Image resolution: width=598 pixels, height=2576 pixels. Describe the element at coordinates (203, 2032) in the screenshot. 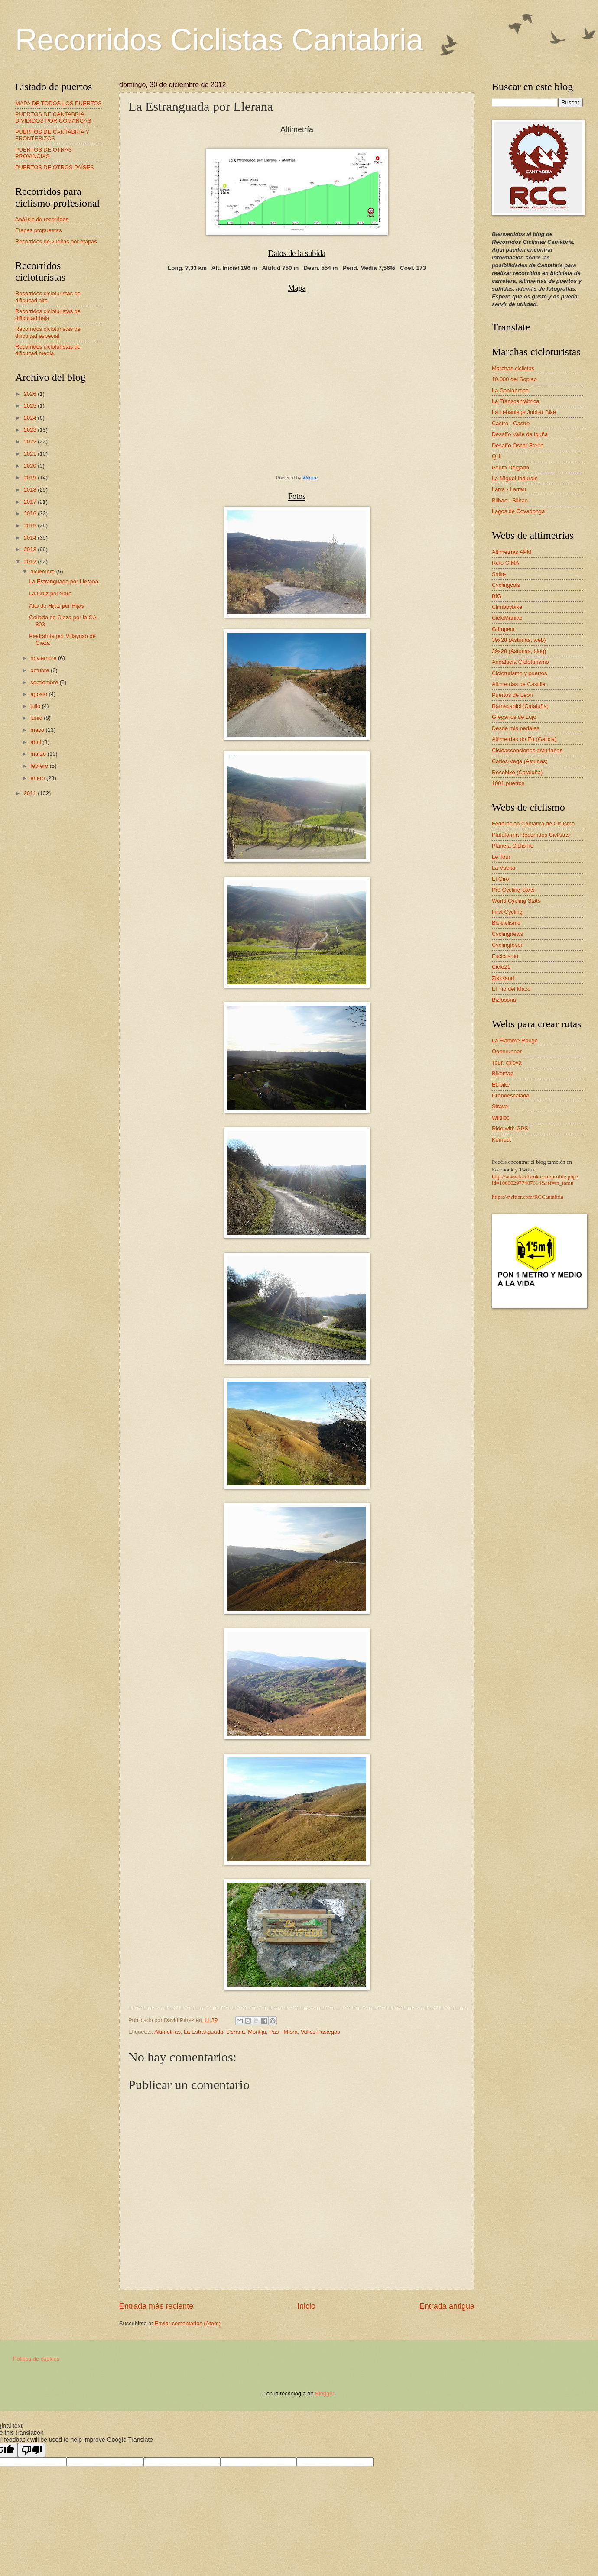

I see `La Estranguada` at that location.